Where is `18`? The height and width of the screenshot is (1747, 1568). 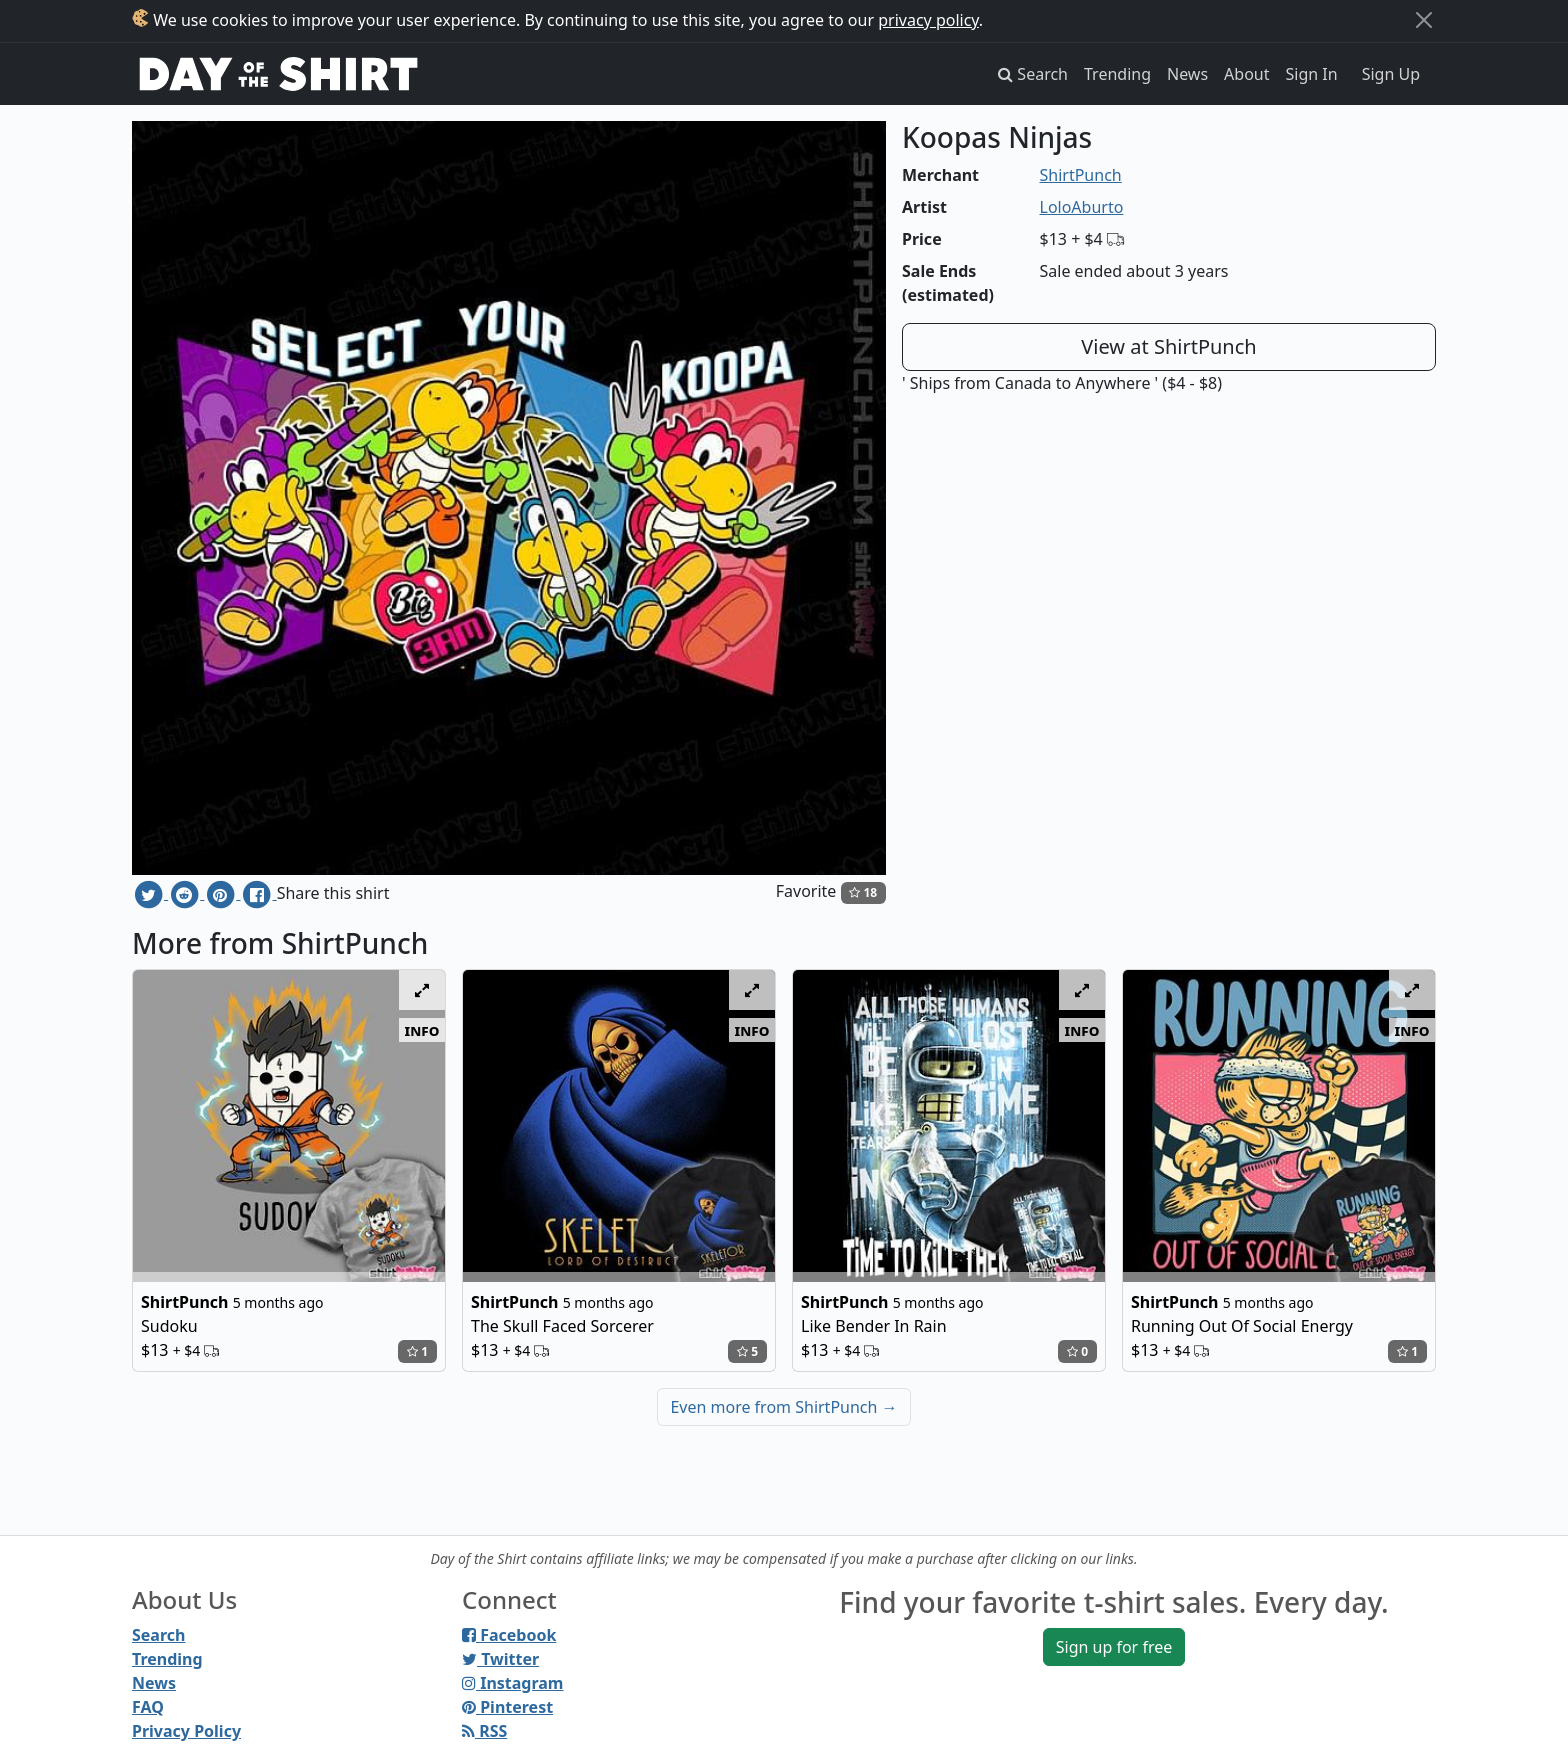 18 is located at coordinates (863, 892).